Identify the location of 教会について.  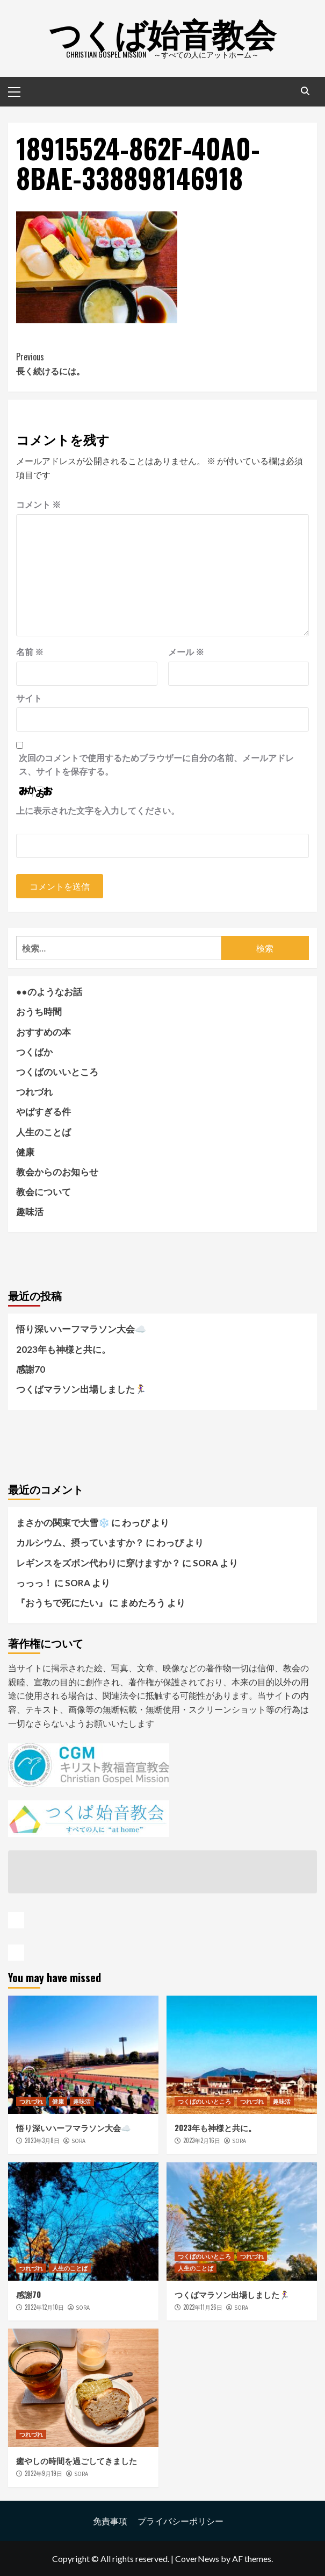
(43, 1191).